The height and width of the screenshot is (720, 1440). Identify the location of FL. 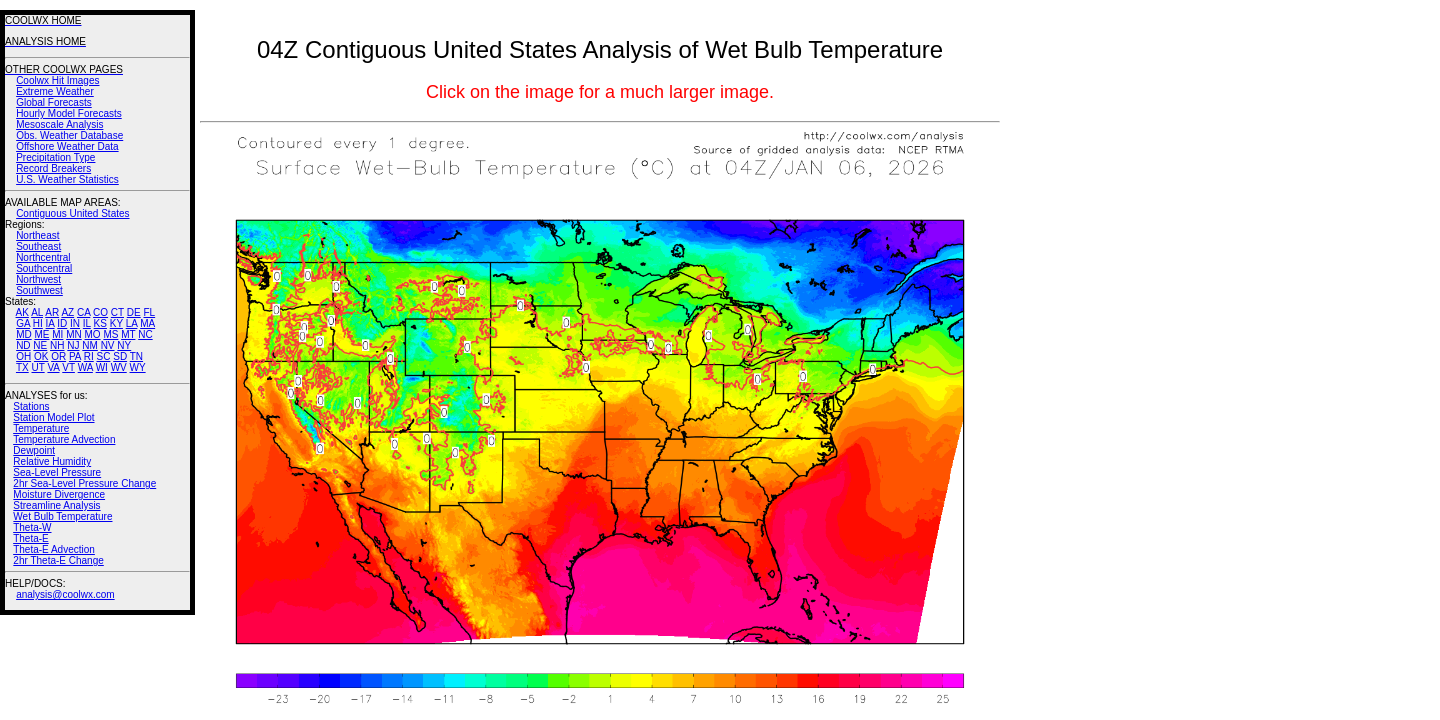
(149, 312).